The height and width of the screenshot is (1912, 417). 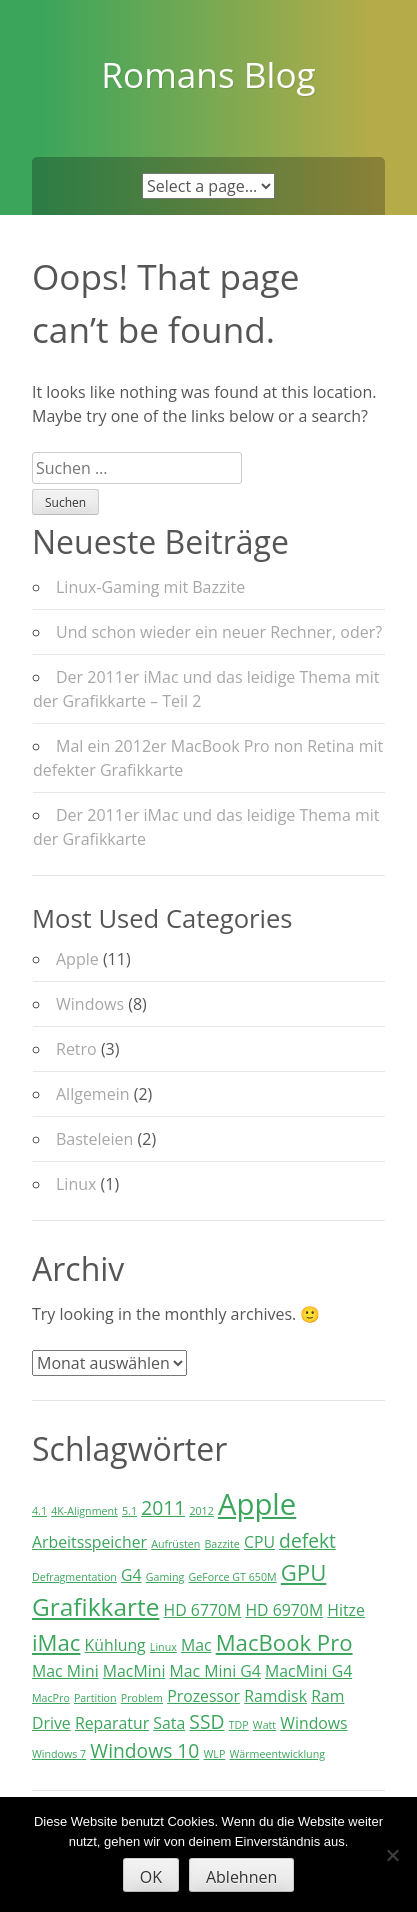 I want to click on Gaming [Gaming (1 Eintrag)], so click(x=165, y=1577).